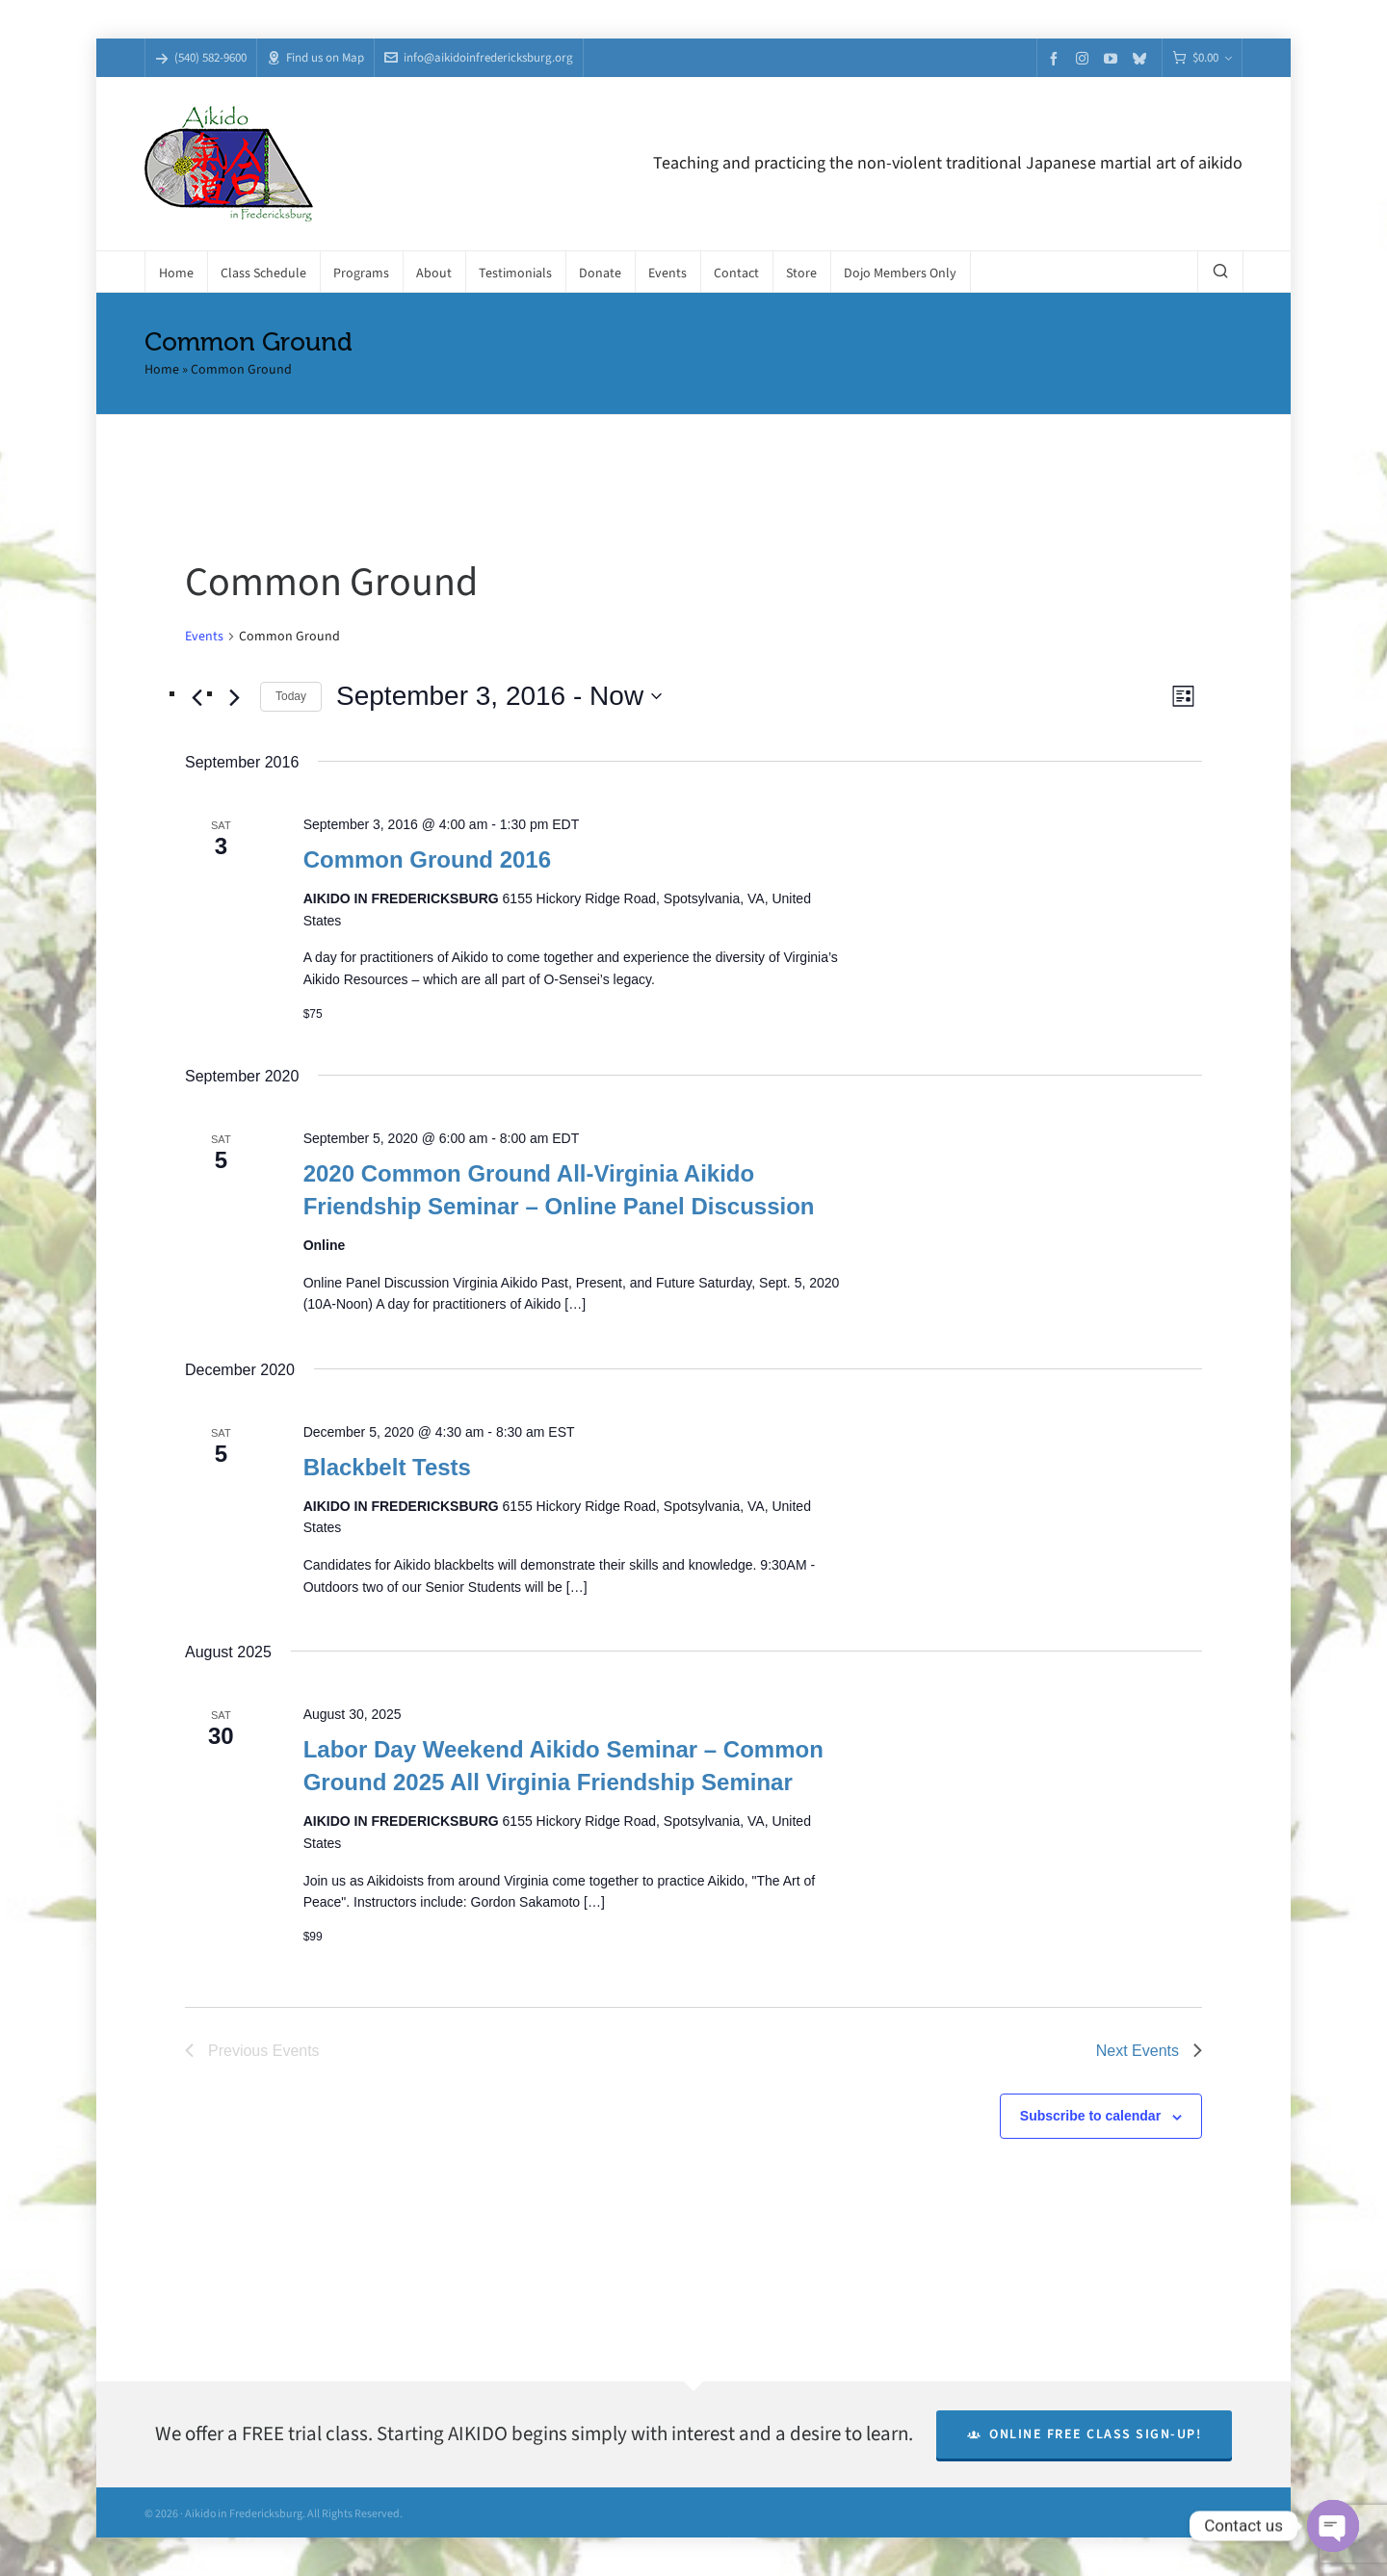 The image size is (1387, 2576). Describe the element at coordinates (1085, 58) in the screenshot. I see `[instagram]` at that location.